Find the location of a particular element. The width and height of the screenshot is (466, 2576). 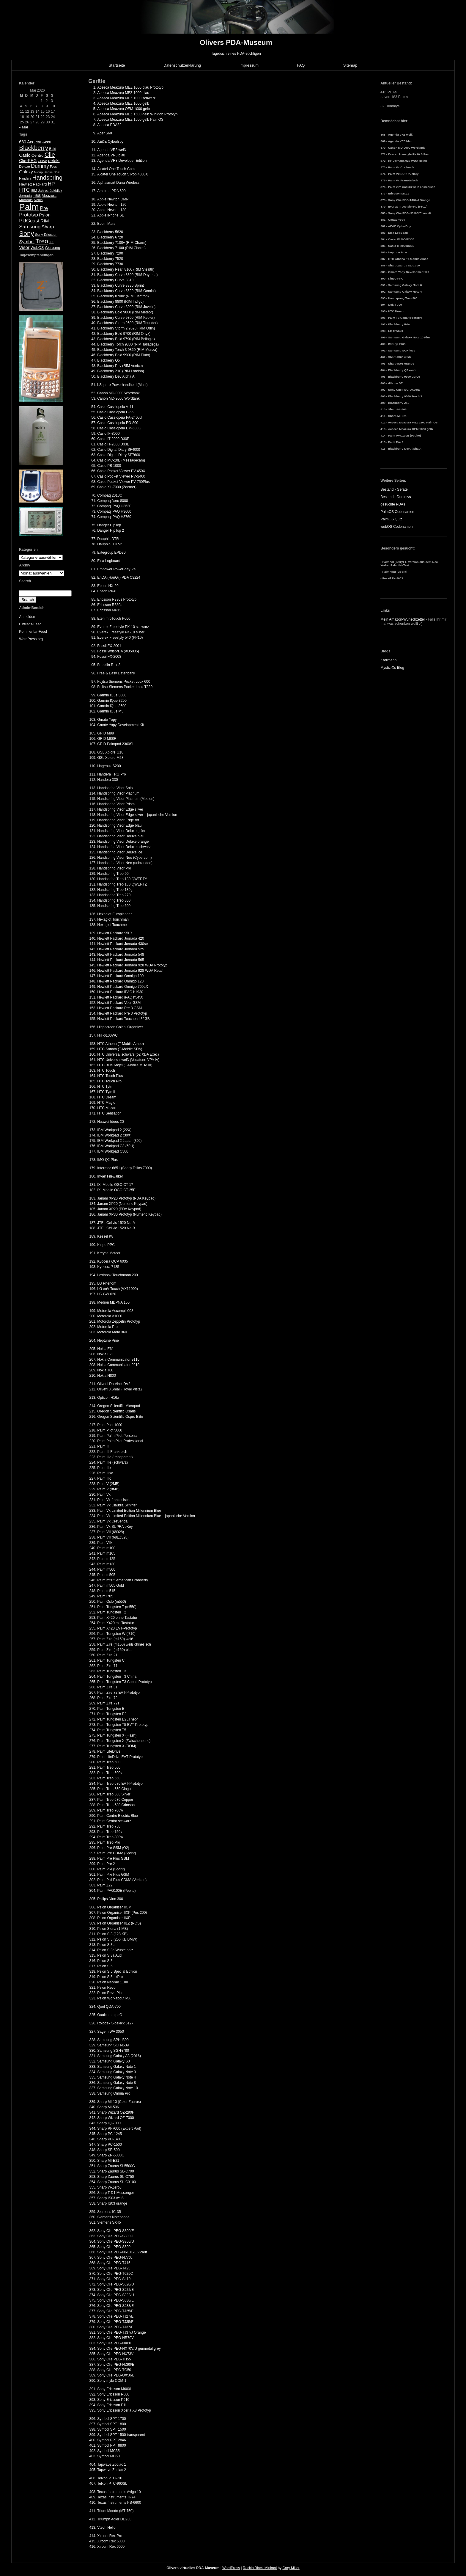

Treo [Treo (26 Einträge)] is located at coordinates (41, 241).